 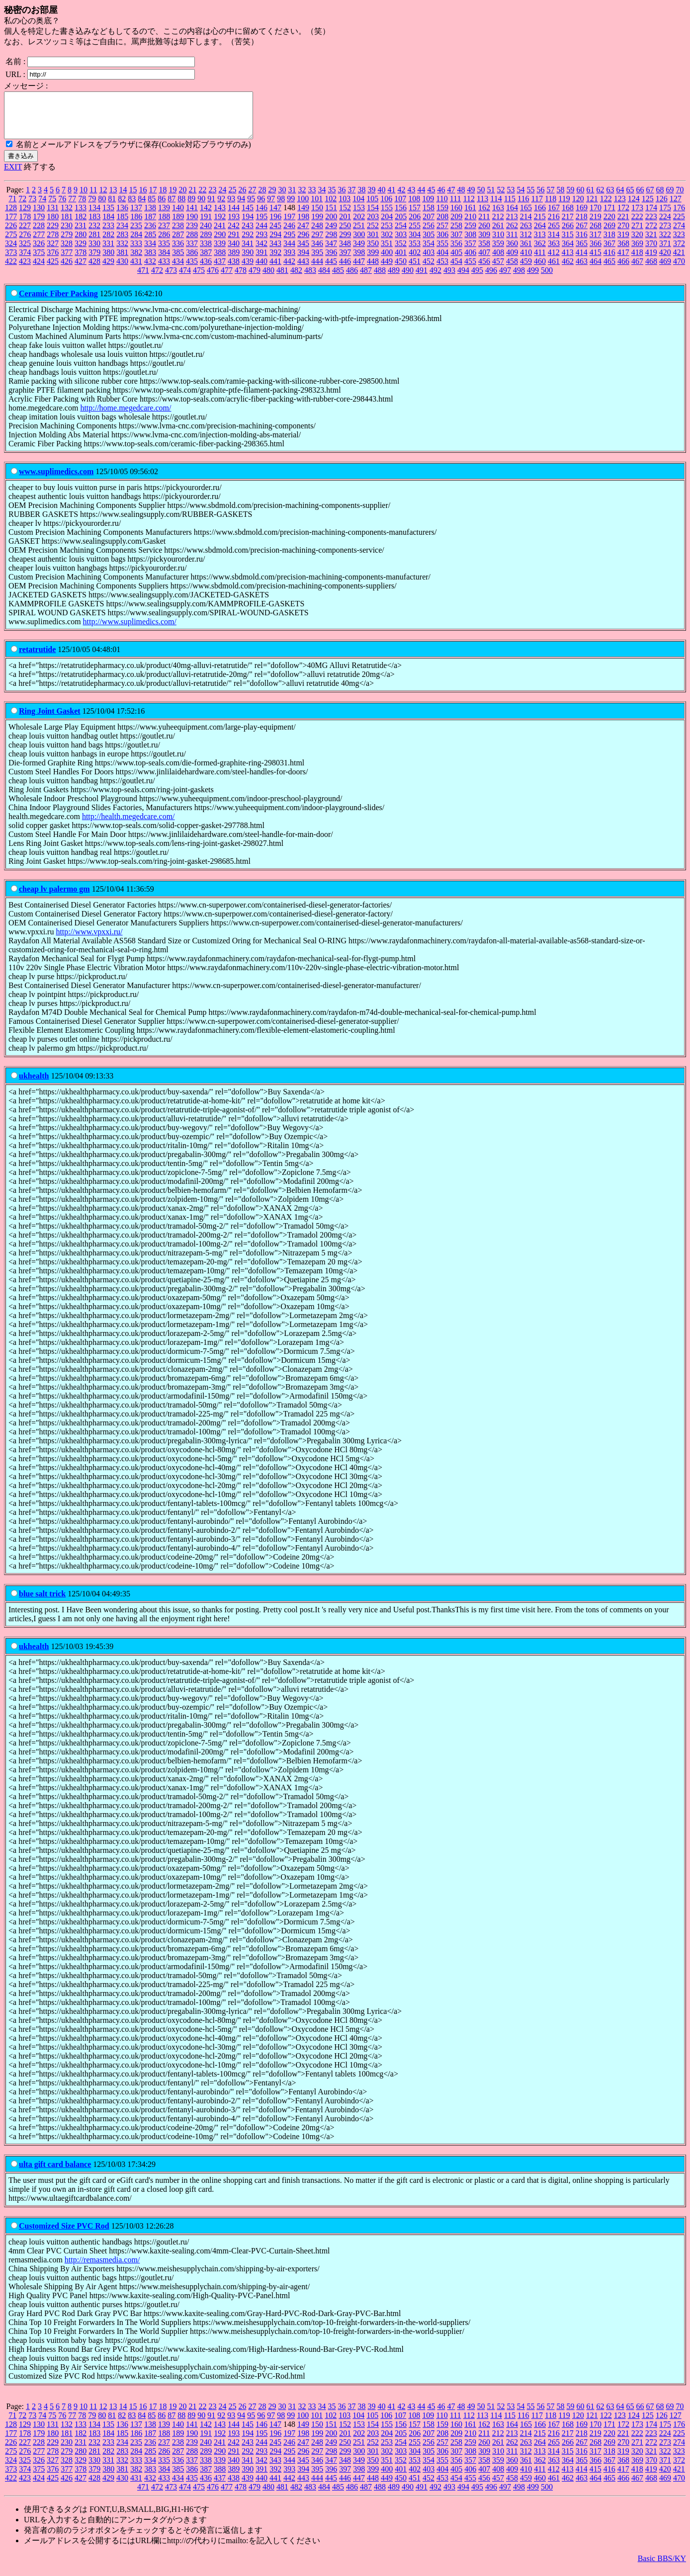 What do you see at coordinates (359, 261) in the screenshot?
I see `398` at bounding box center [359, 261].